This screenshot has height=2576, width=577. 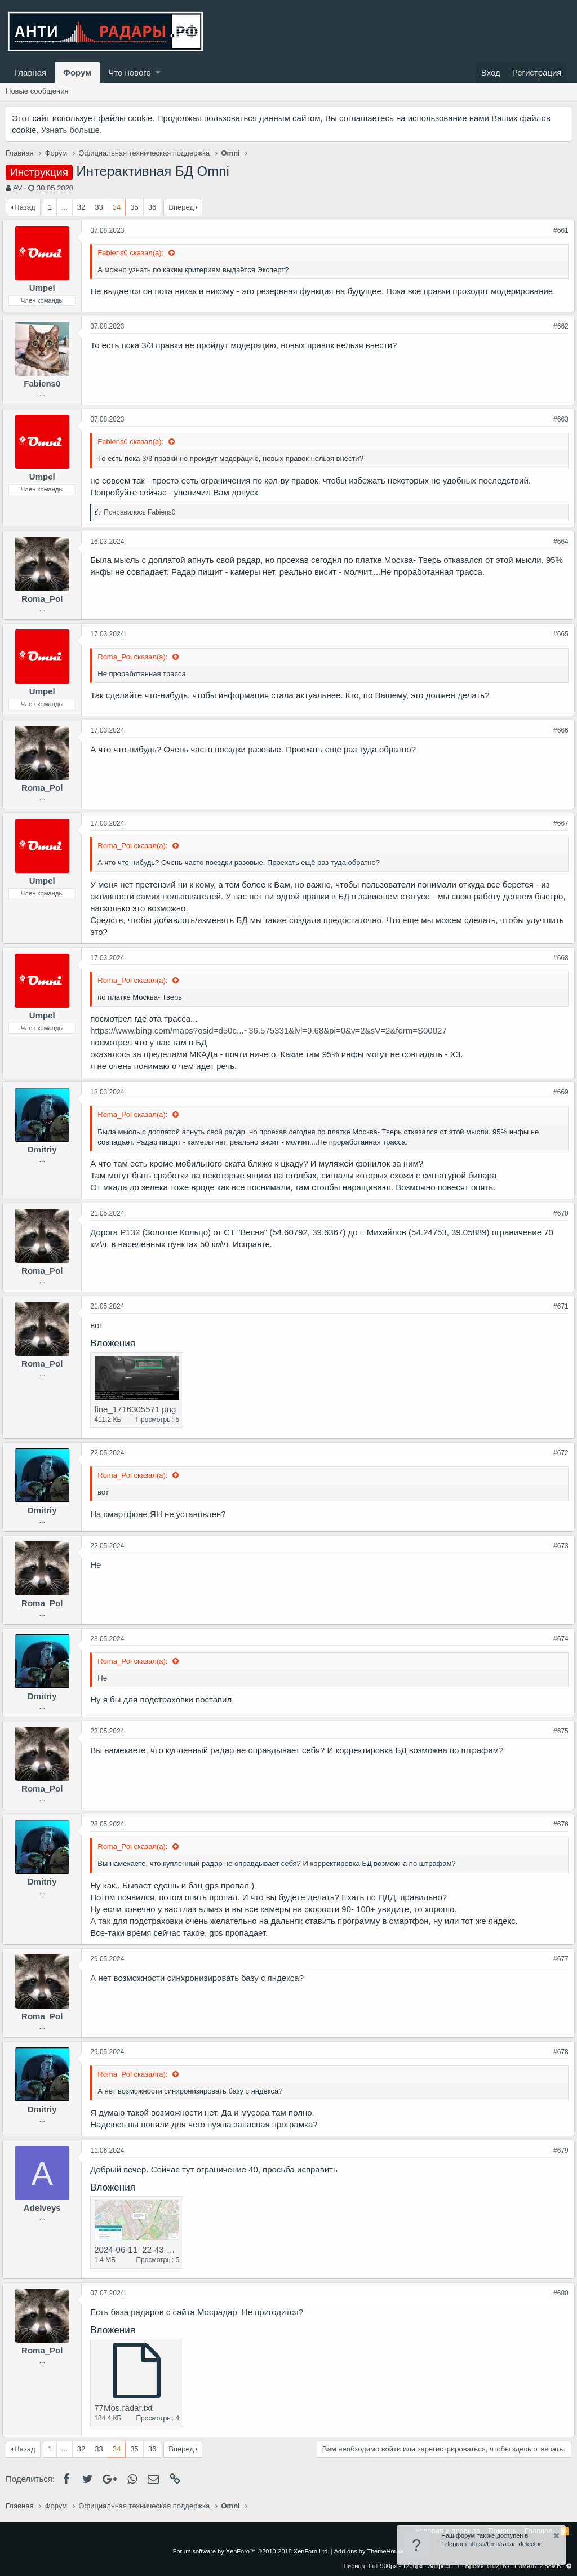 What do you see at coordinates (137, 657) in the screenshot?
I see `Roma_Pol сказал(а):` at bounding box center [137, 657].